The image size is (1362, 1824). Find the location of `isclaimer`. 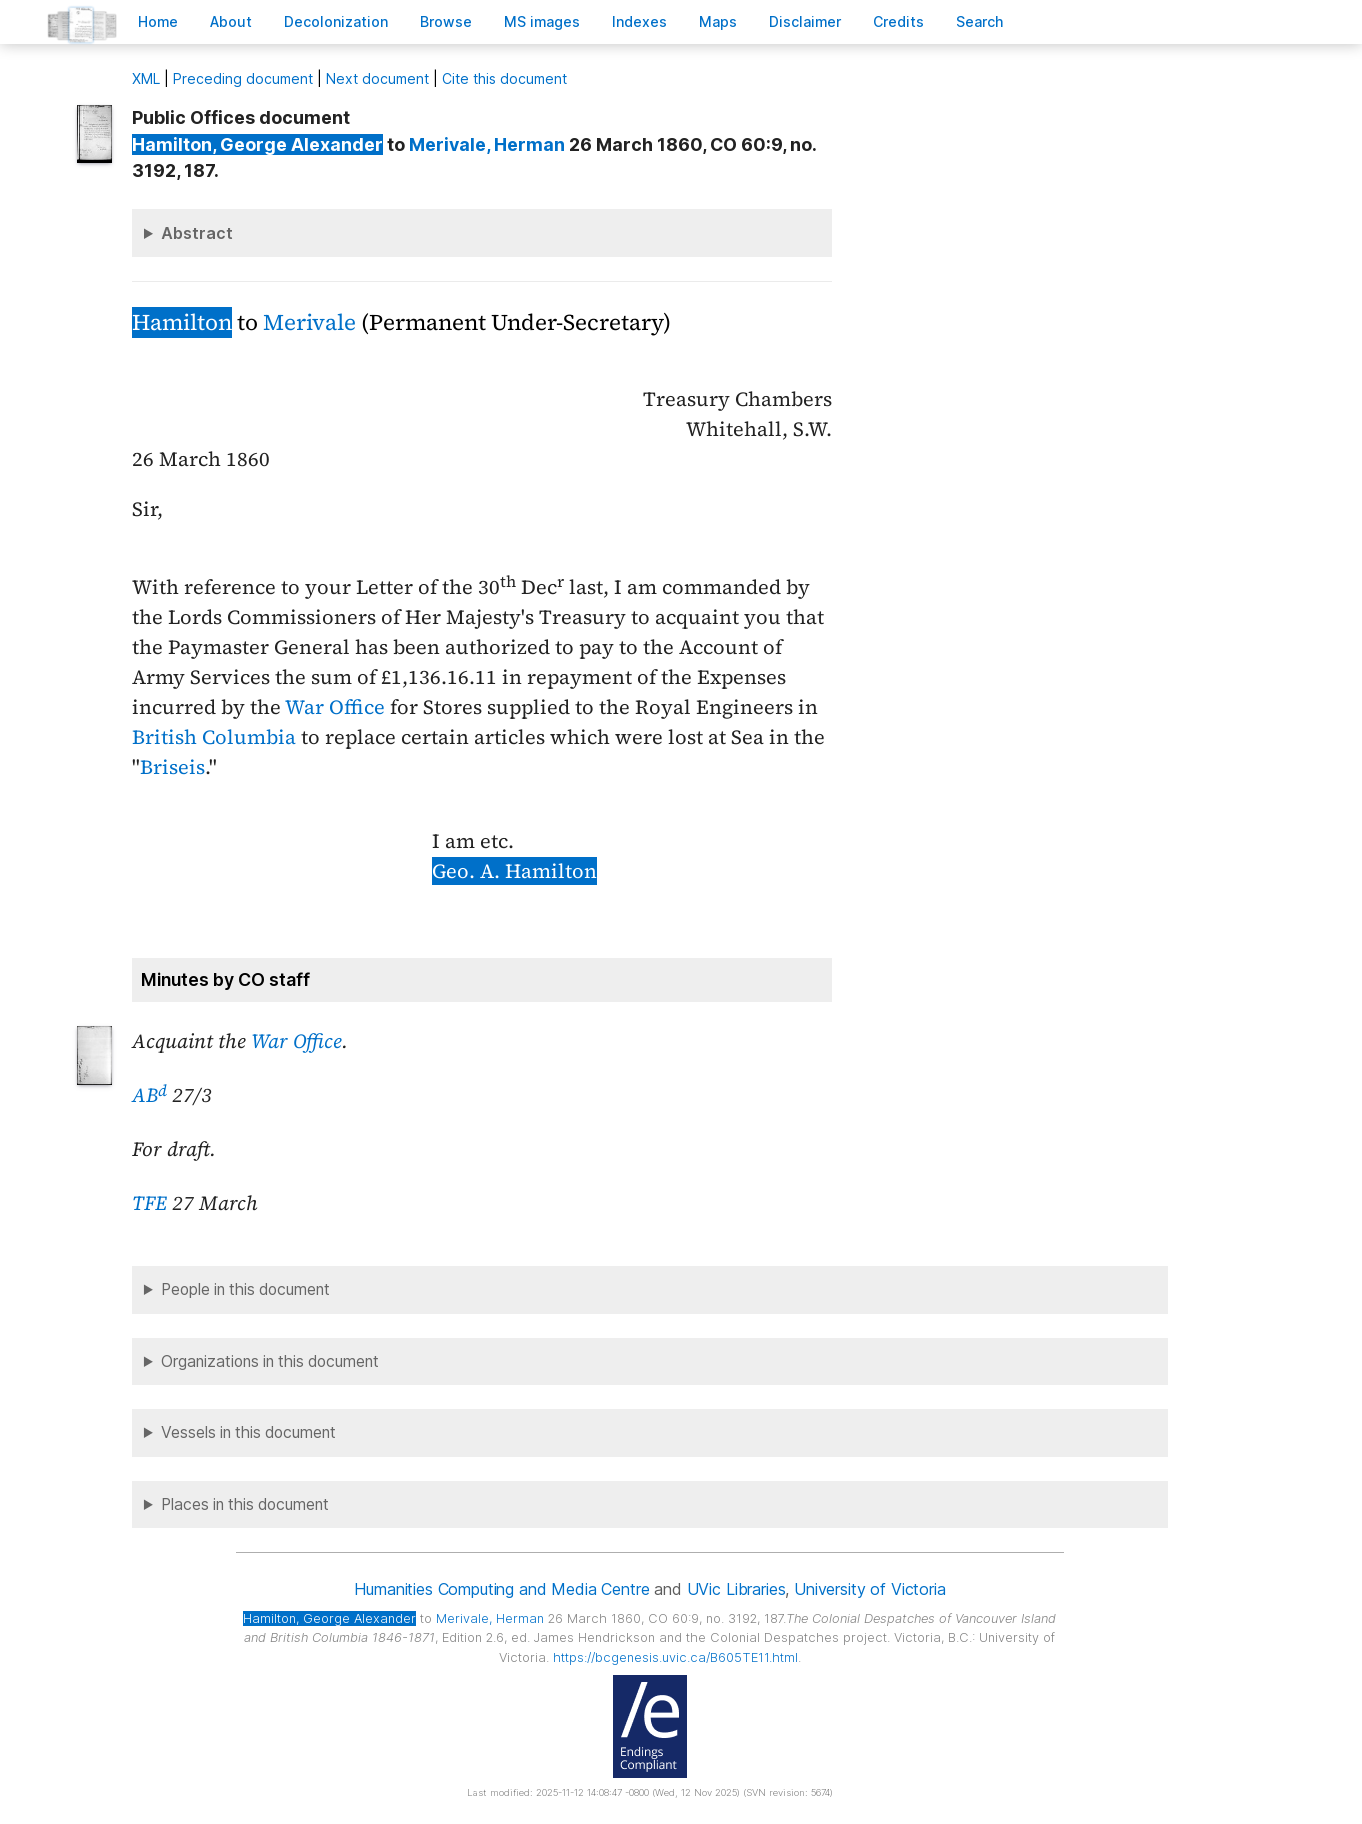

isclaimer is located at coordinates (805, 21).